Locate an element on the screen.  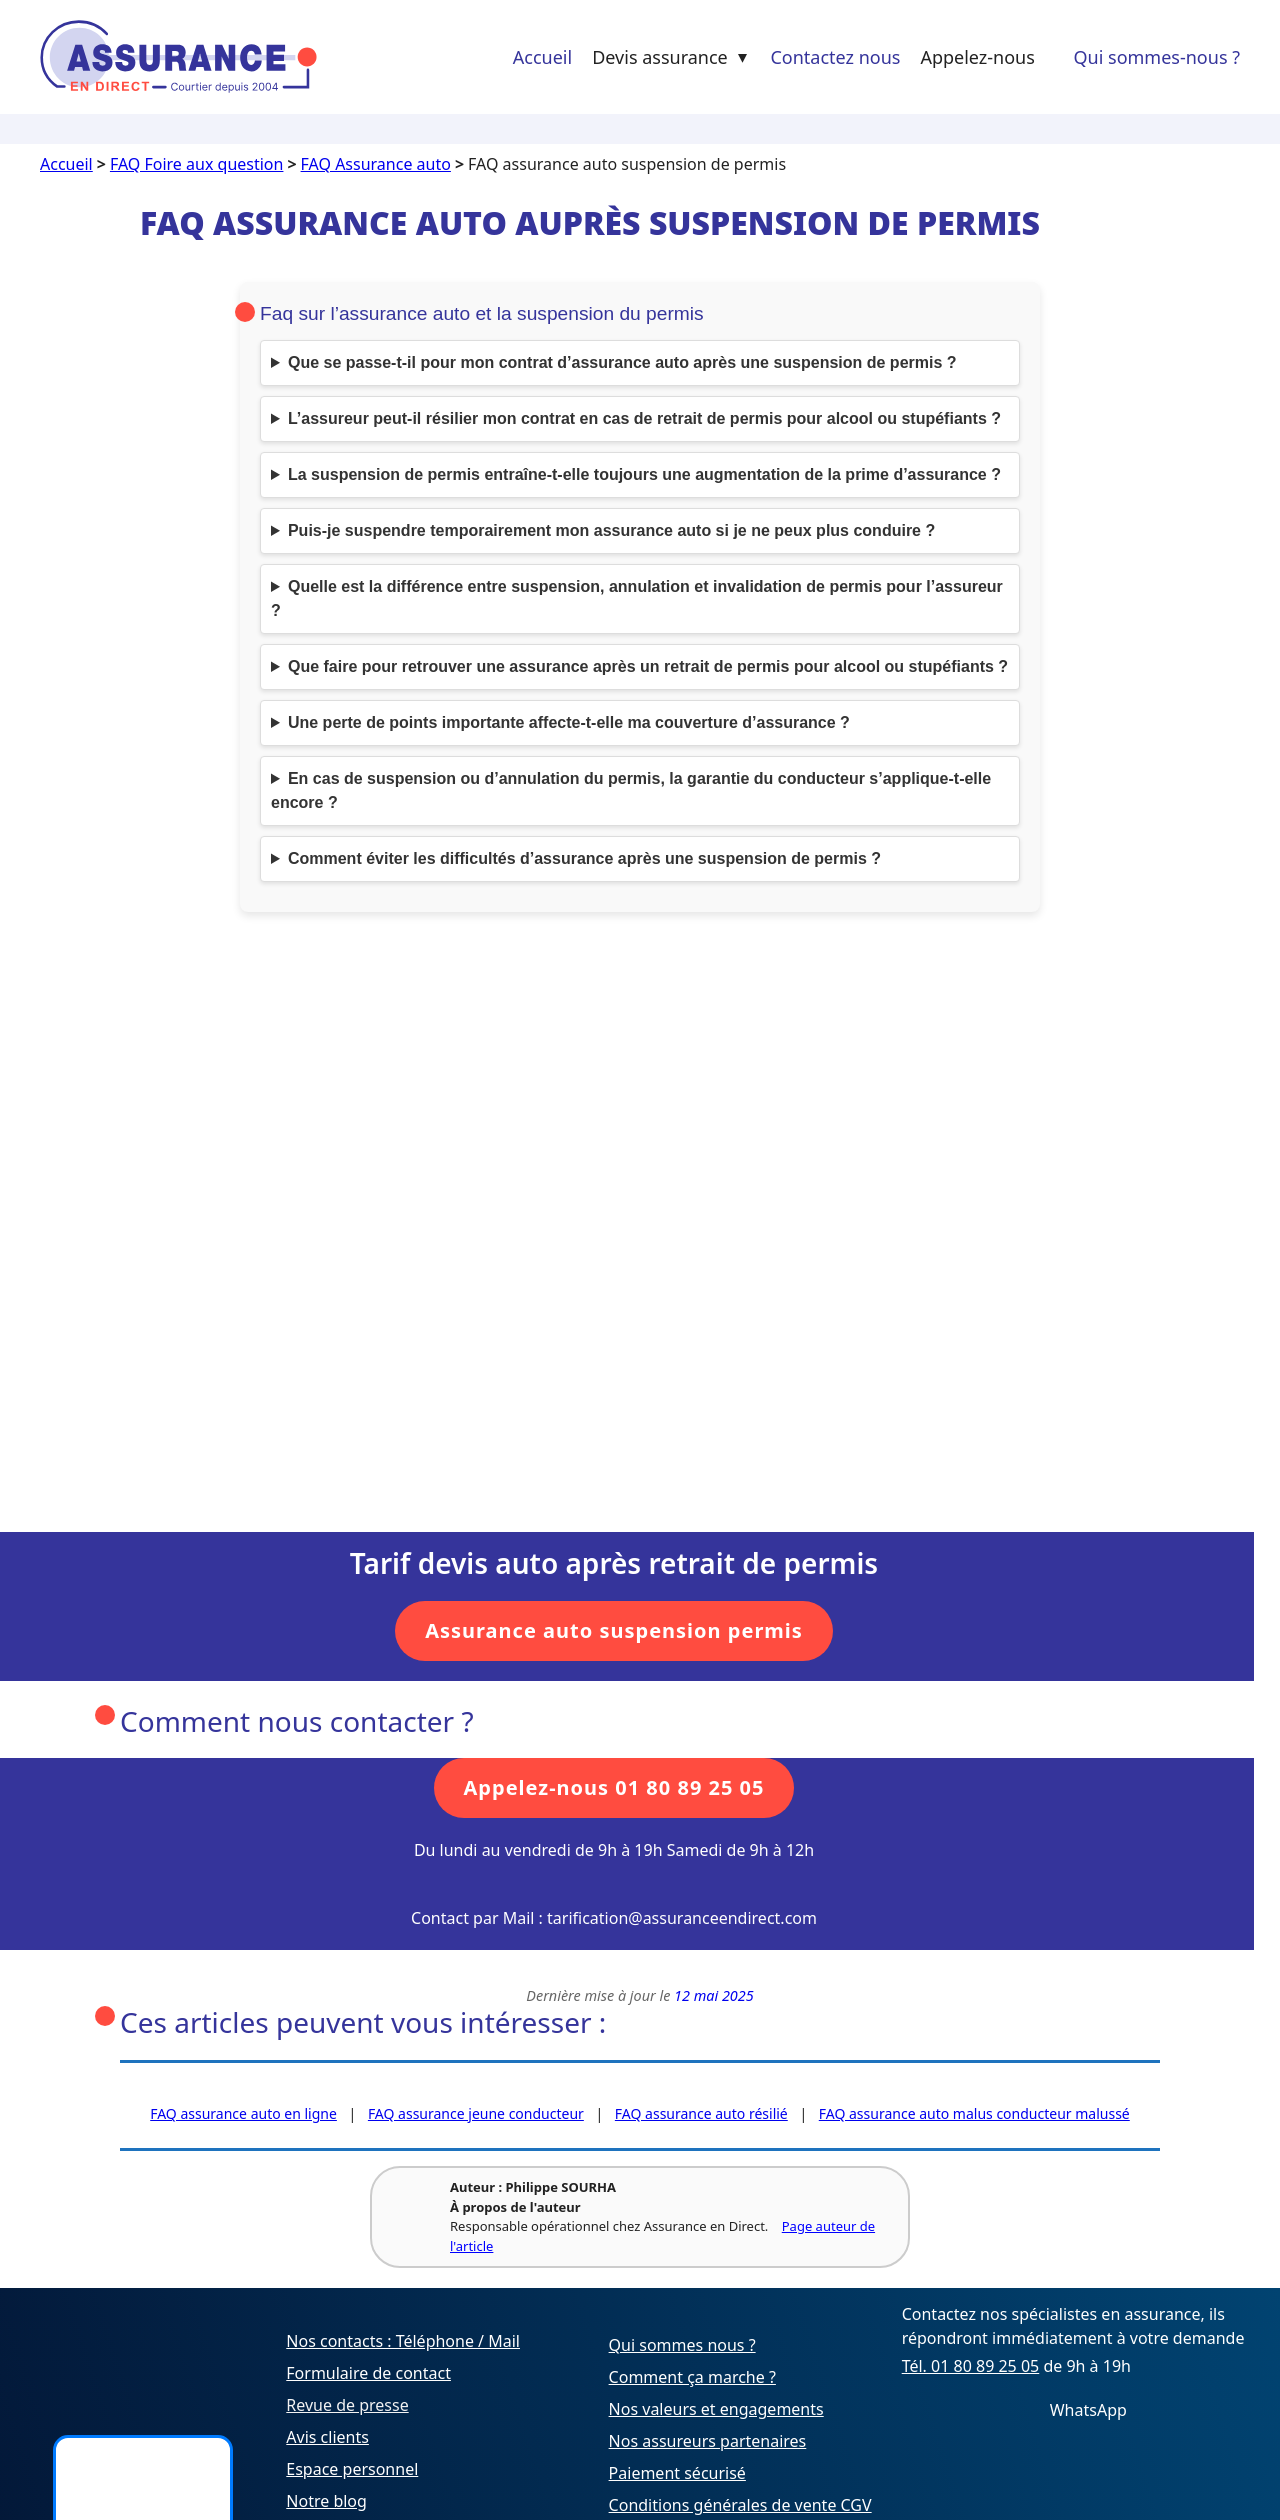
FAQ assurance auto malus conducteur malussé is located at coordinates (974, 2113).